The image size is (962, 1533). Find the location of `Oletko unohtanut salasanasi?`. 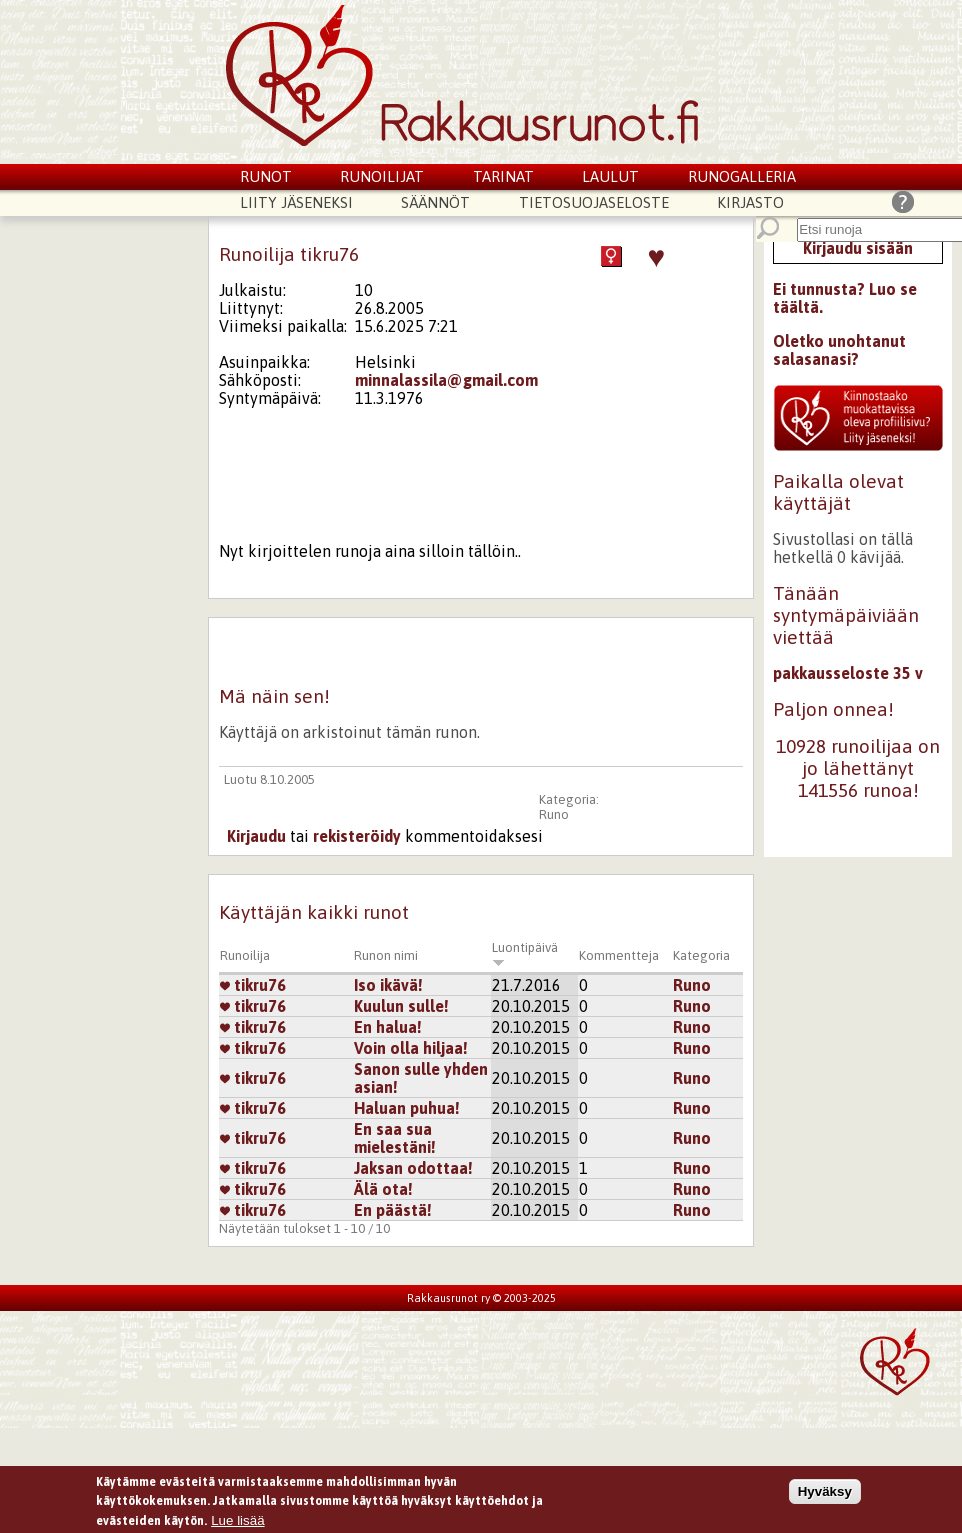

Oletko unohtanut salasanasi? is located at coordinates (839, 350).